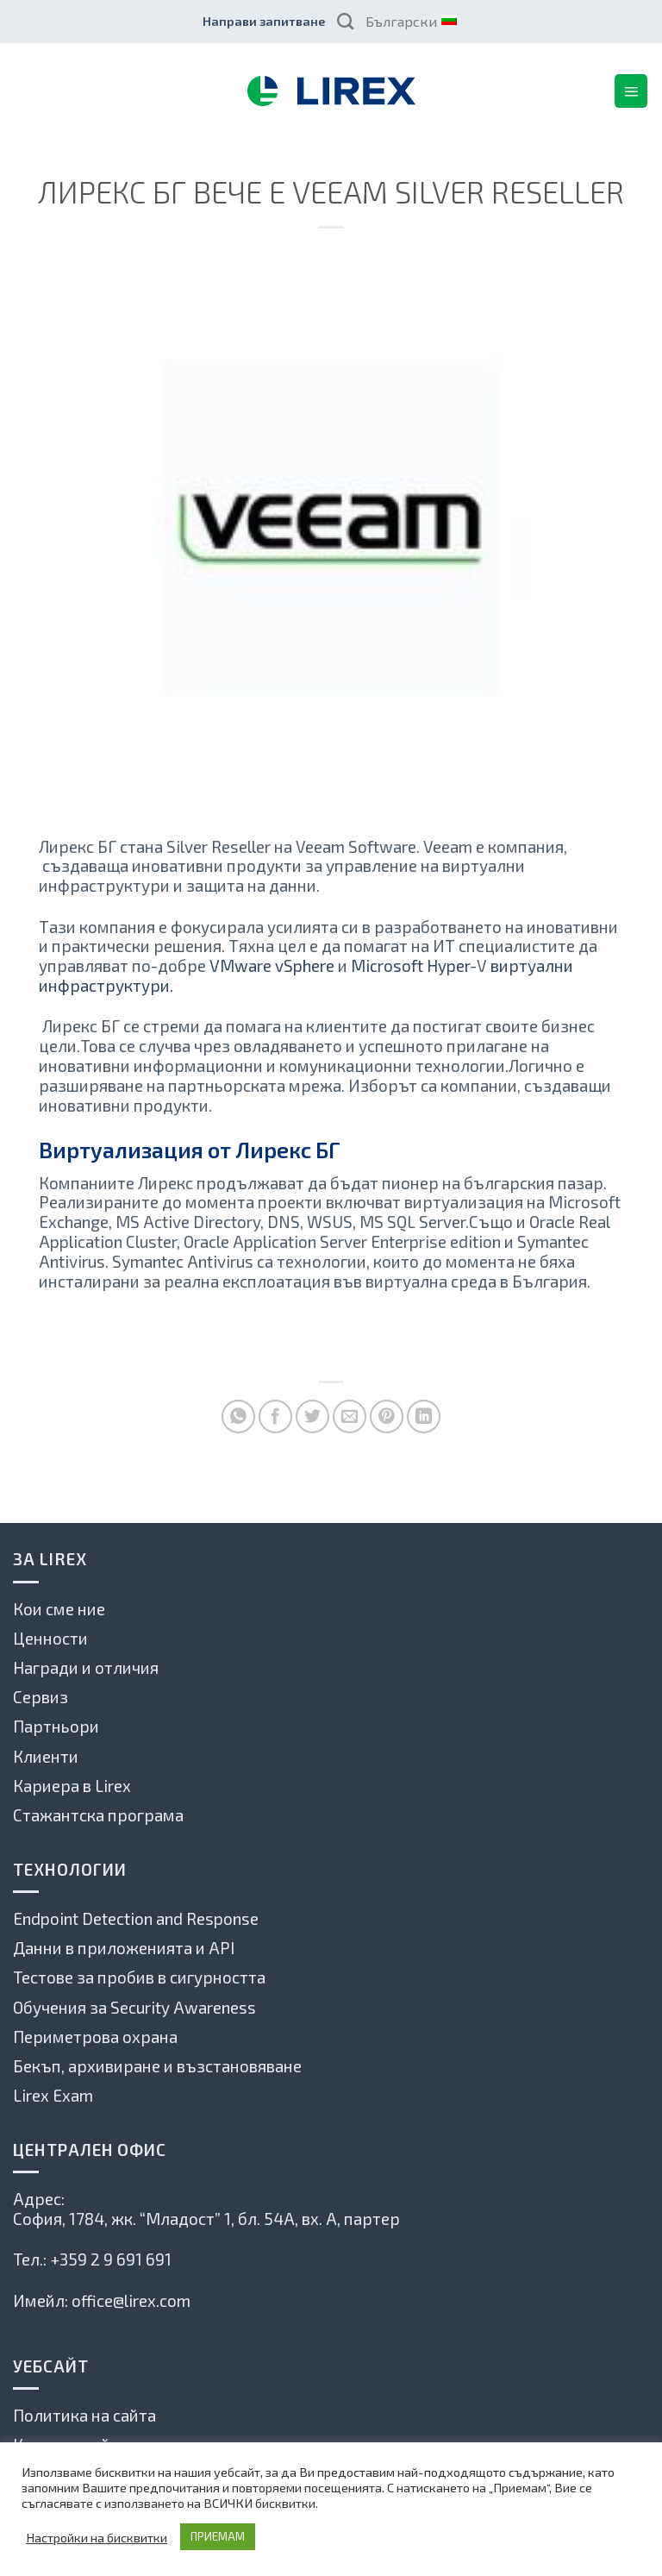 The width and height of the screenshot is (662, 2576). What do you see at coordinates (217, 2536) in the screenshot?
I see `ПРИЕМАМ [button]` at bounding box center [217, 2536].